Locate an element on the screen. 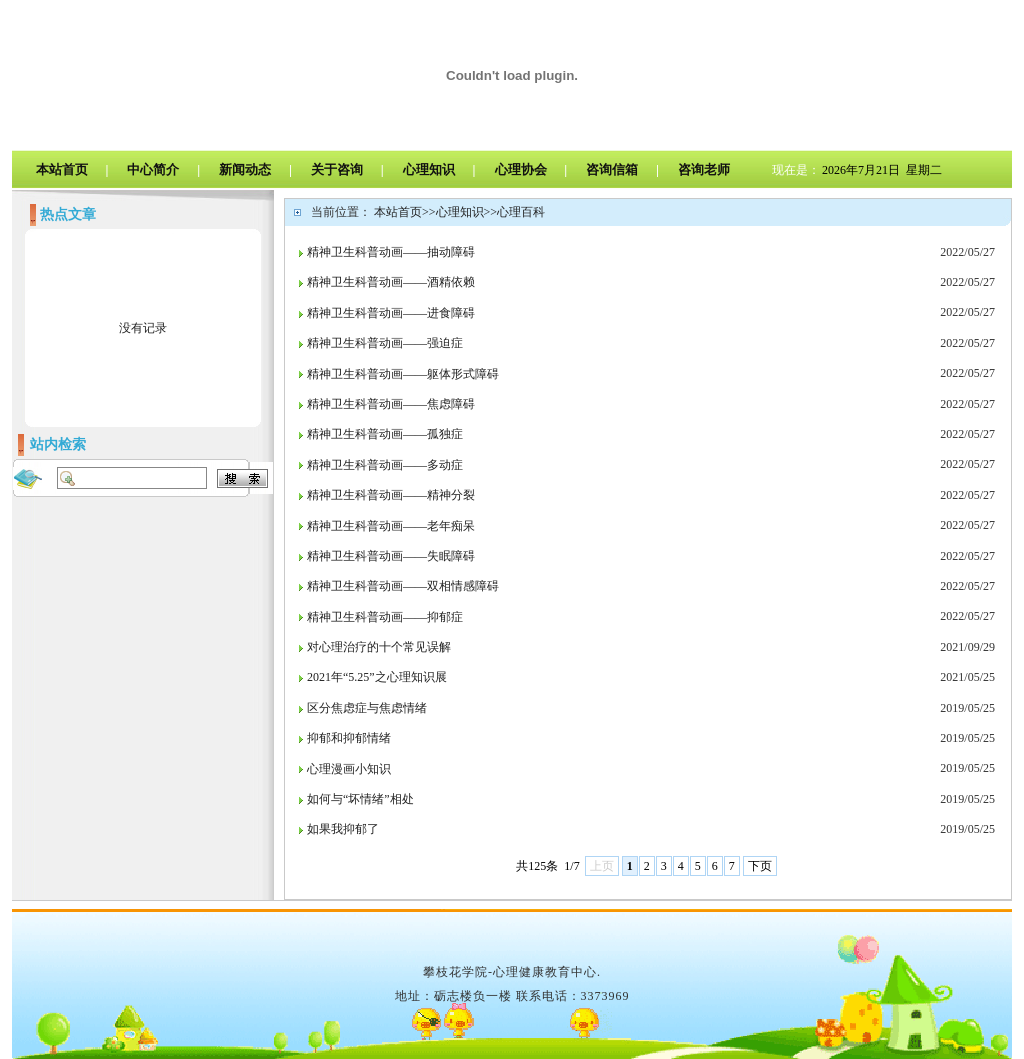 This screenshot has width=1024, height=1059. 心理漫画小知识 is located at coordinates (349, 769).